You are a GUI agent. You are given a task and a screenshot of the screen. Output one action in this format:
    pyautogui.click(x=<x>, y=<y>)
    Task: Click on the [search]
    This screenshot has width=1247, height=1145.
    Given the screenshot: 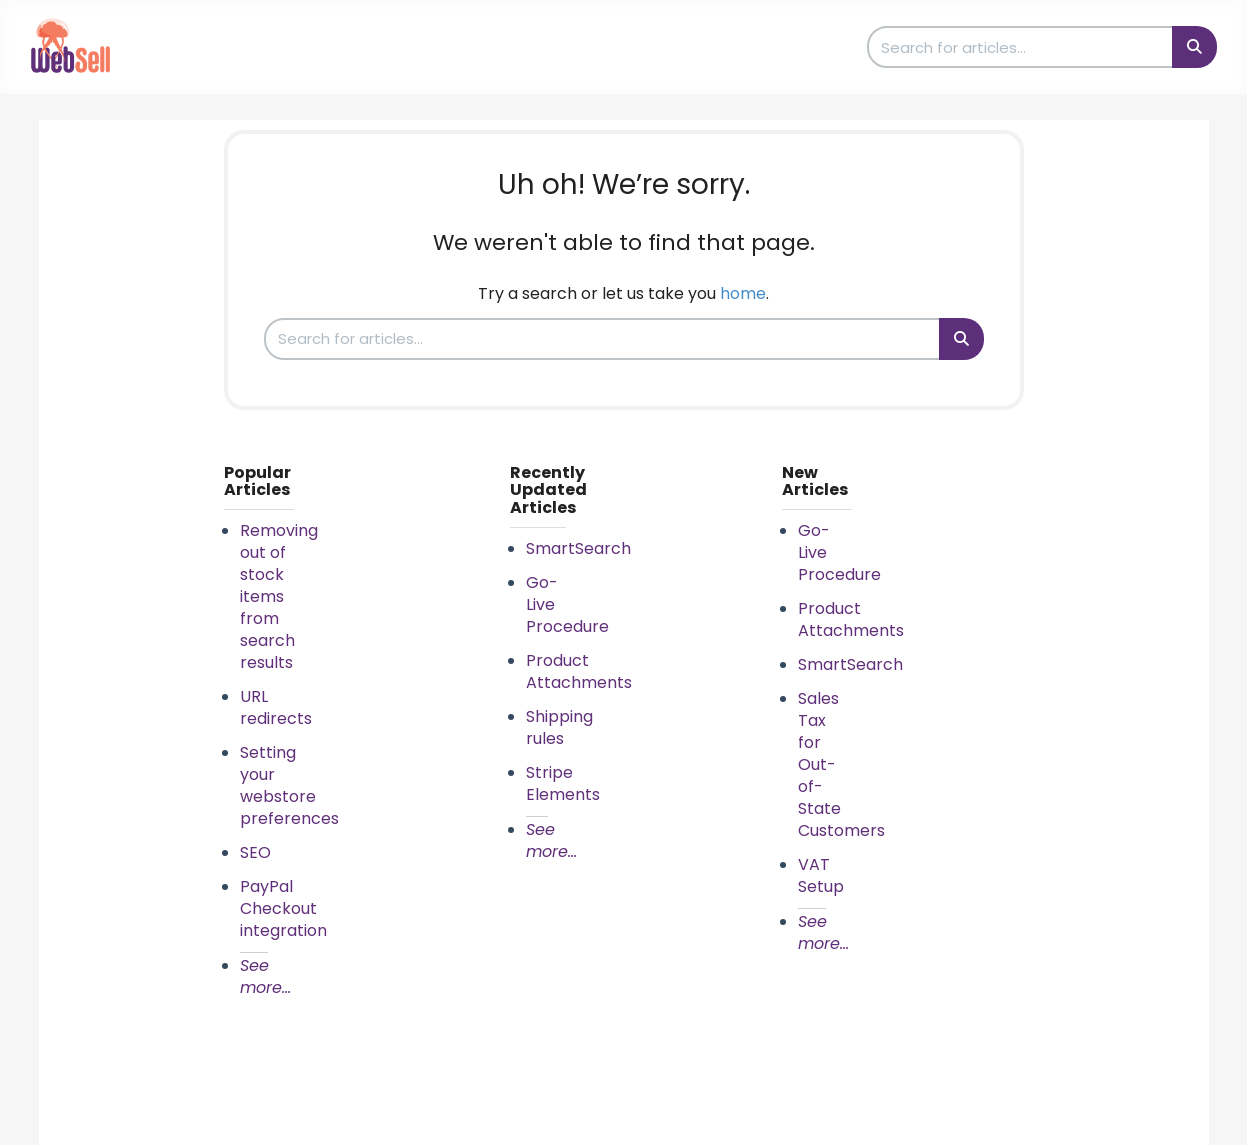 What is the action you would take?
    pyautogui.click(x=1021, y=47)
    